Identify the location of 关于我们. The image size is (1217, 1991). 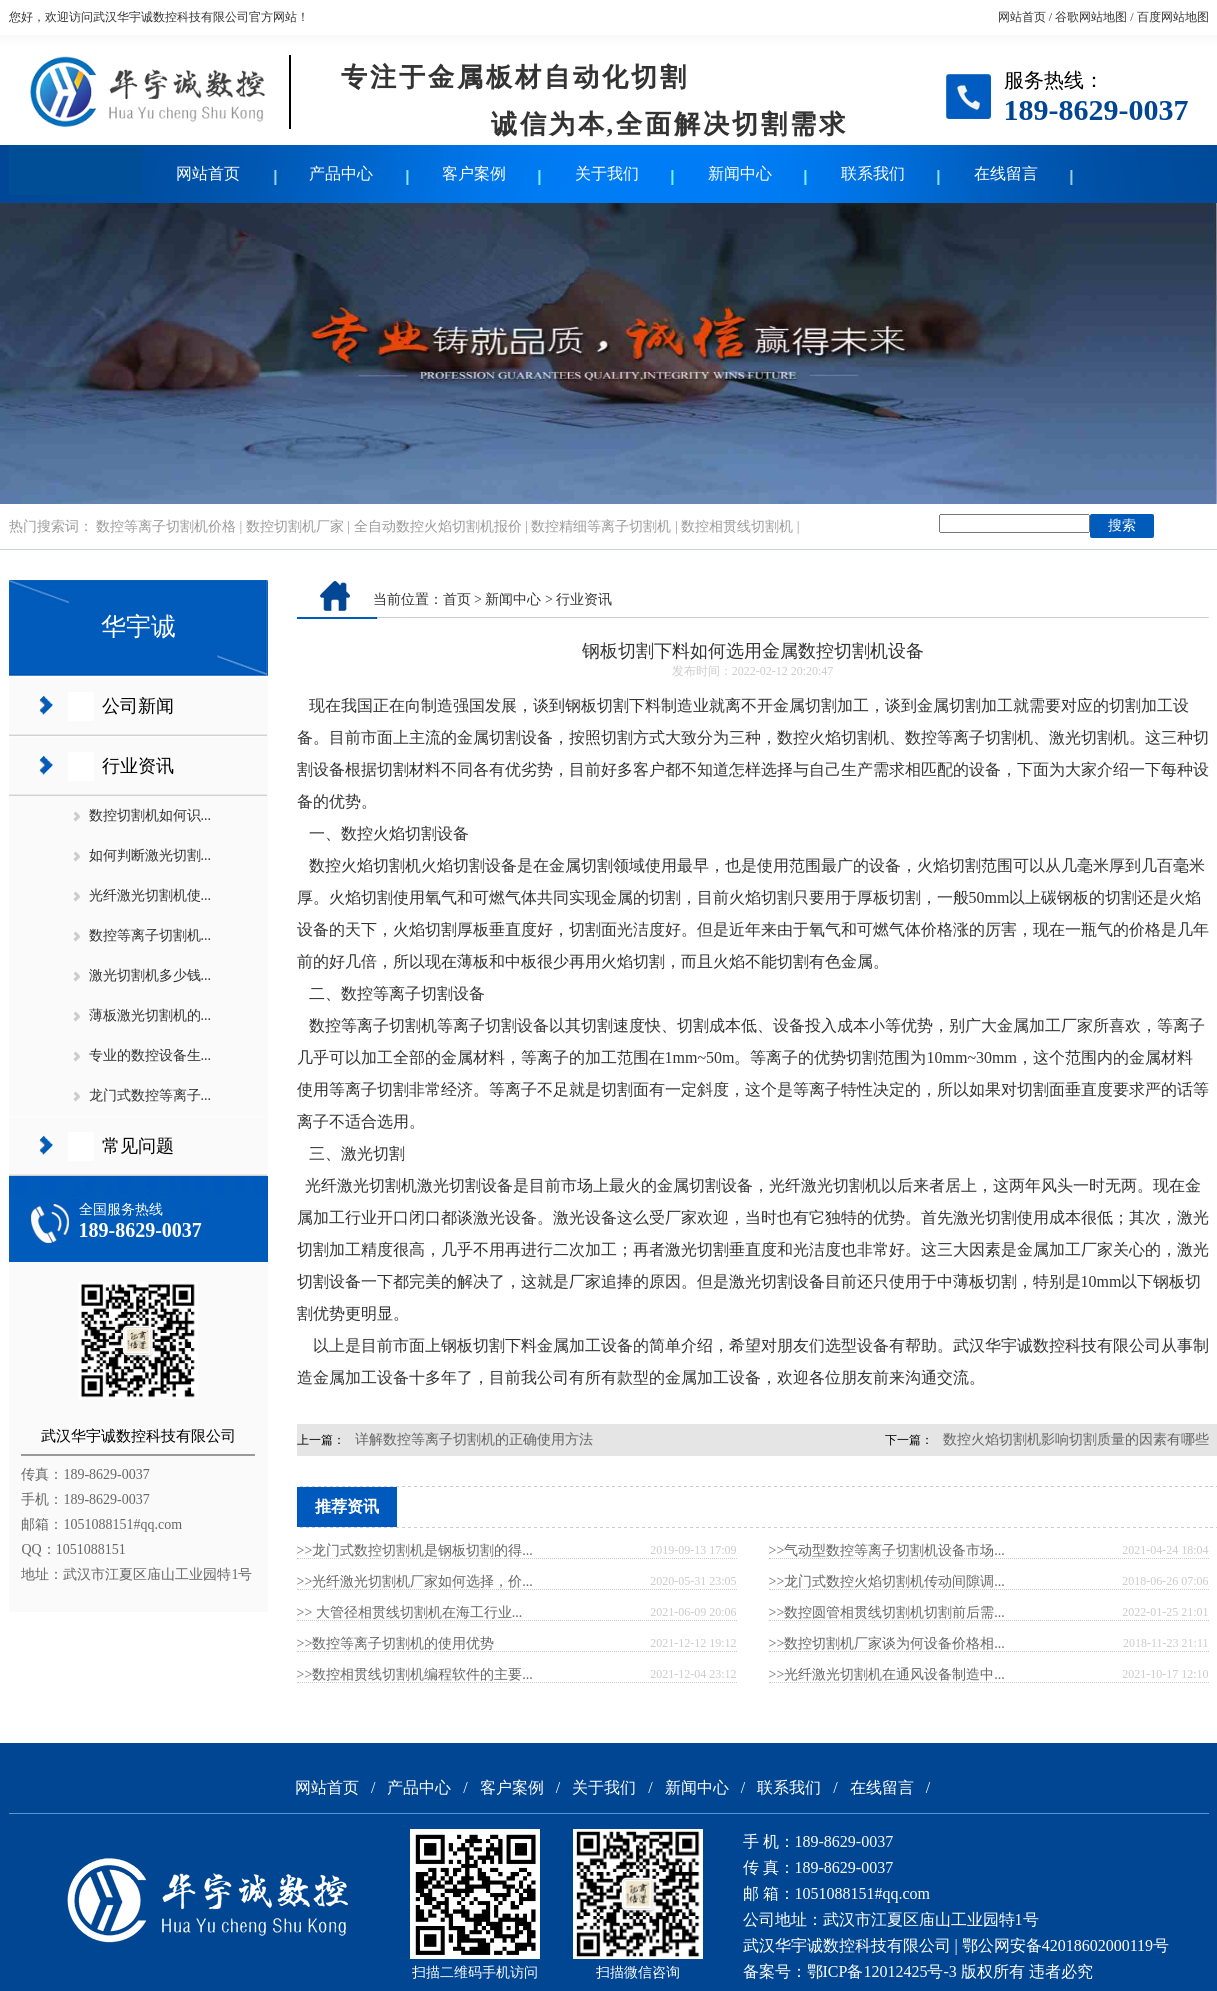
(607, 173).